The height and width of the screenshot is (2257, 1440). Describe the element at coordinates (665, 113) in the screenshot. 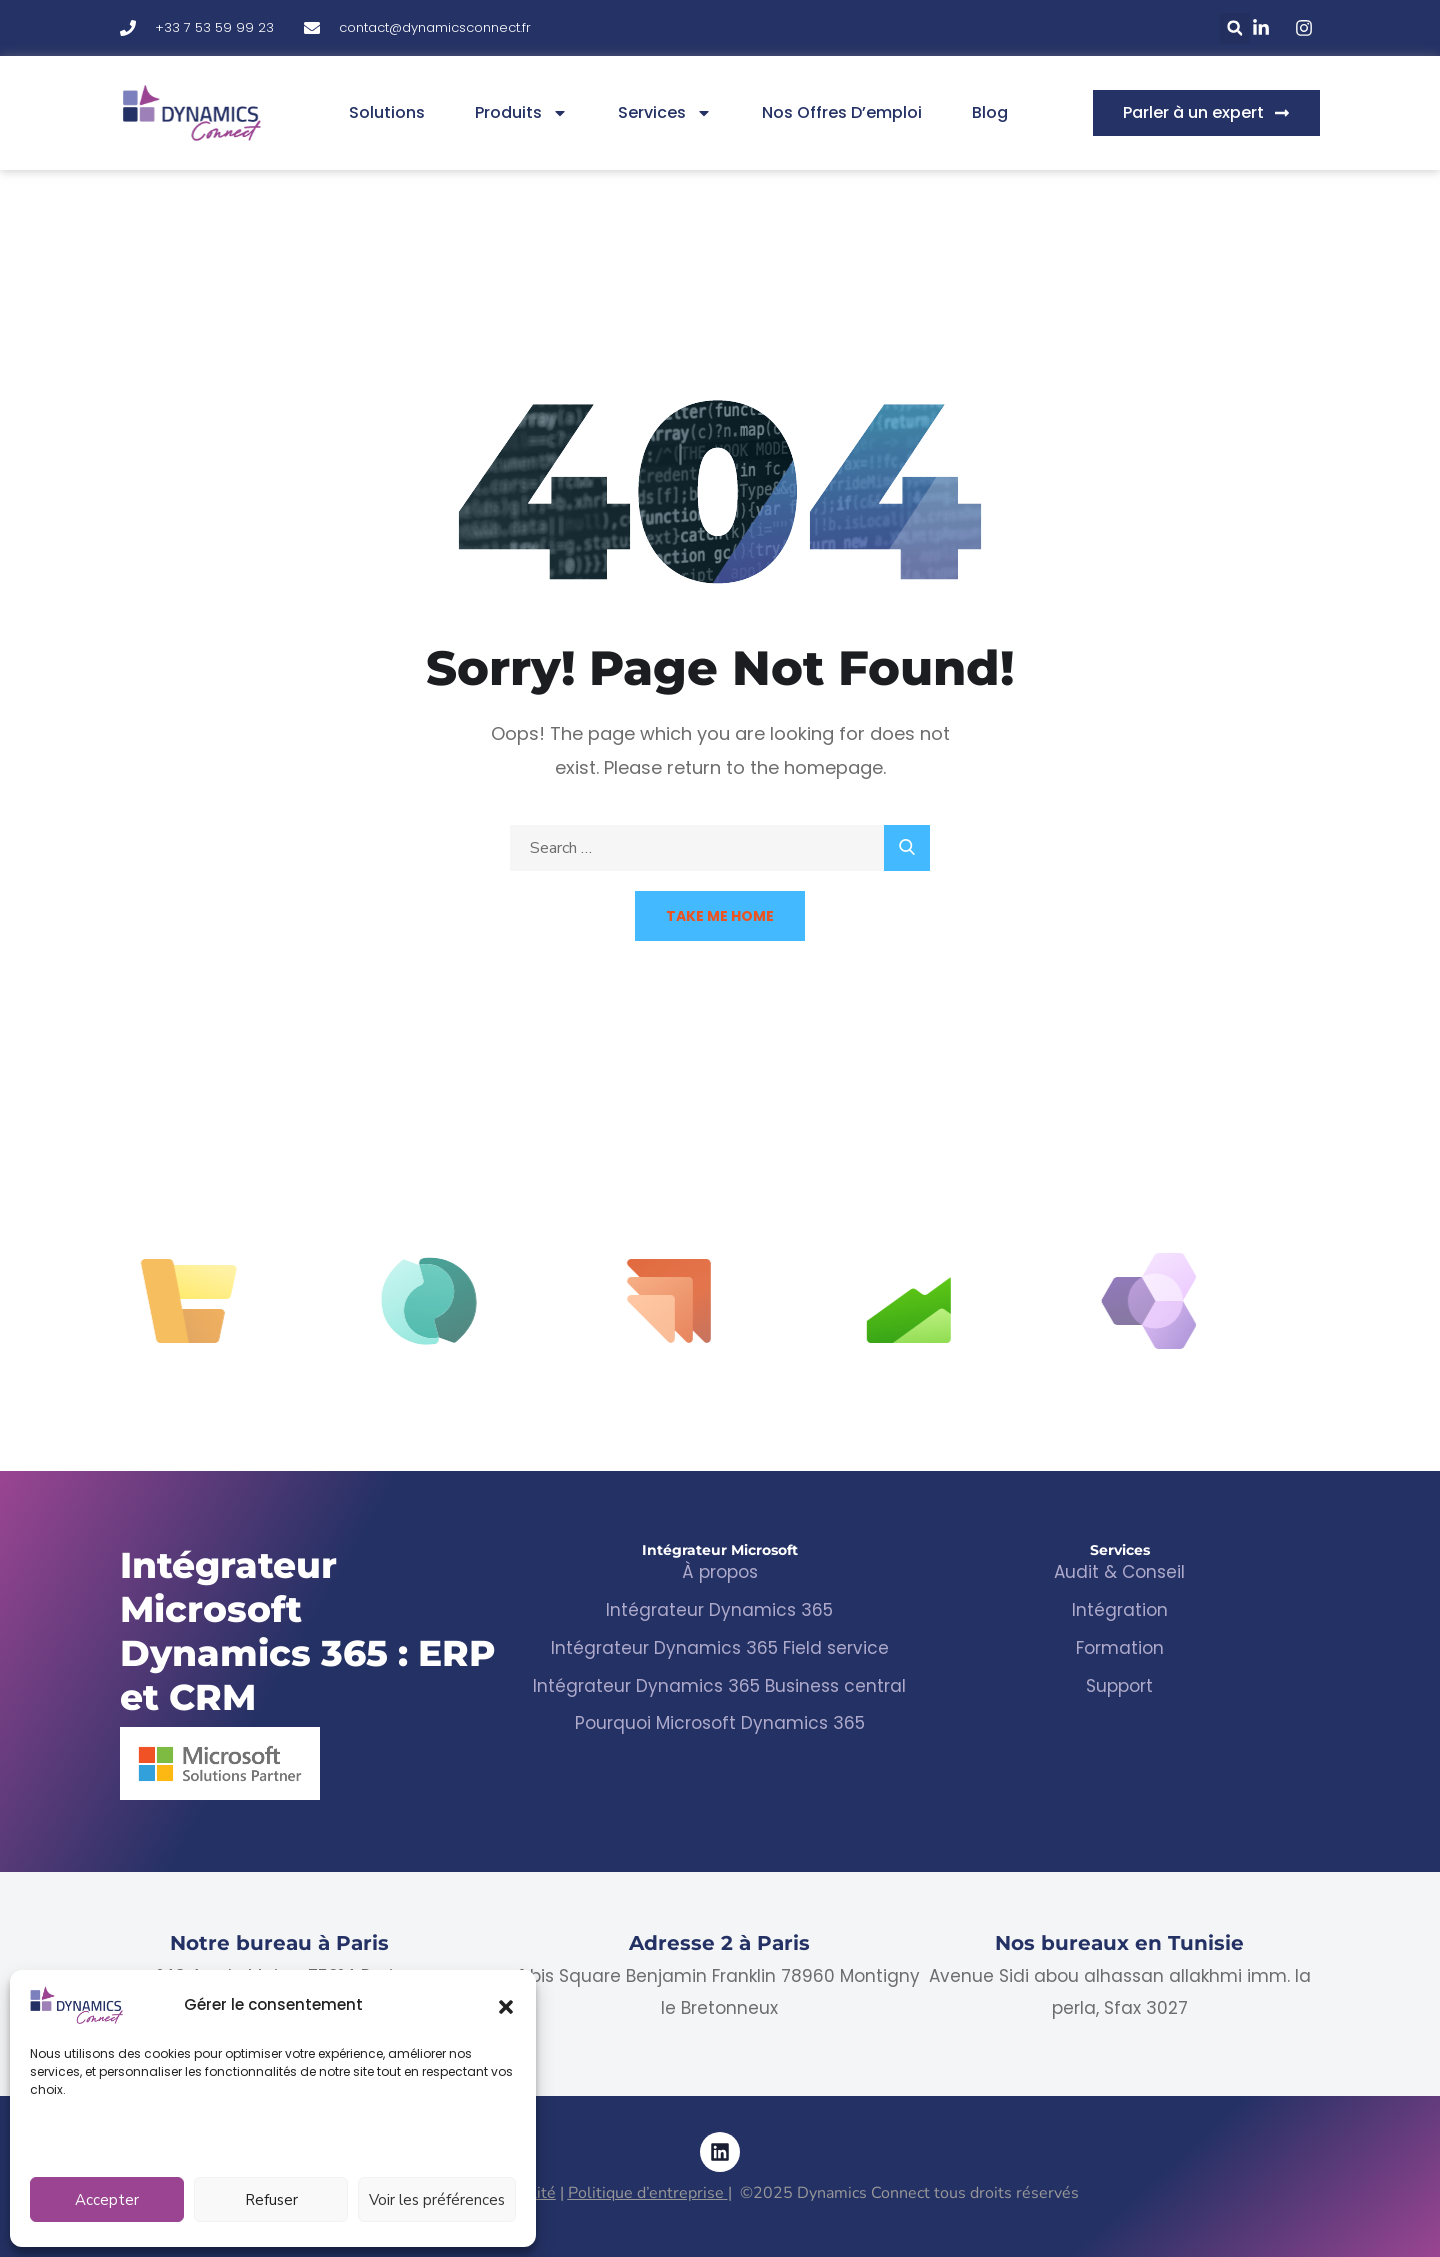

I see `Services` at that location.